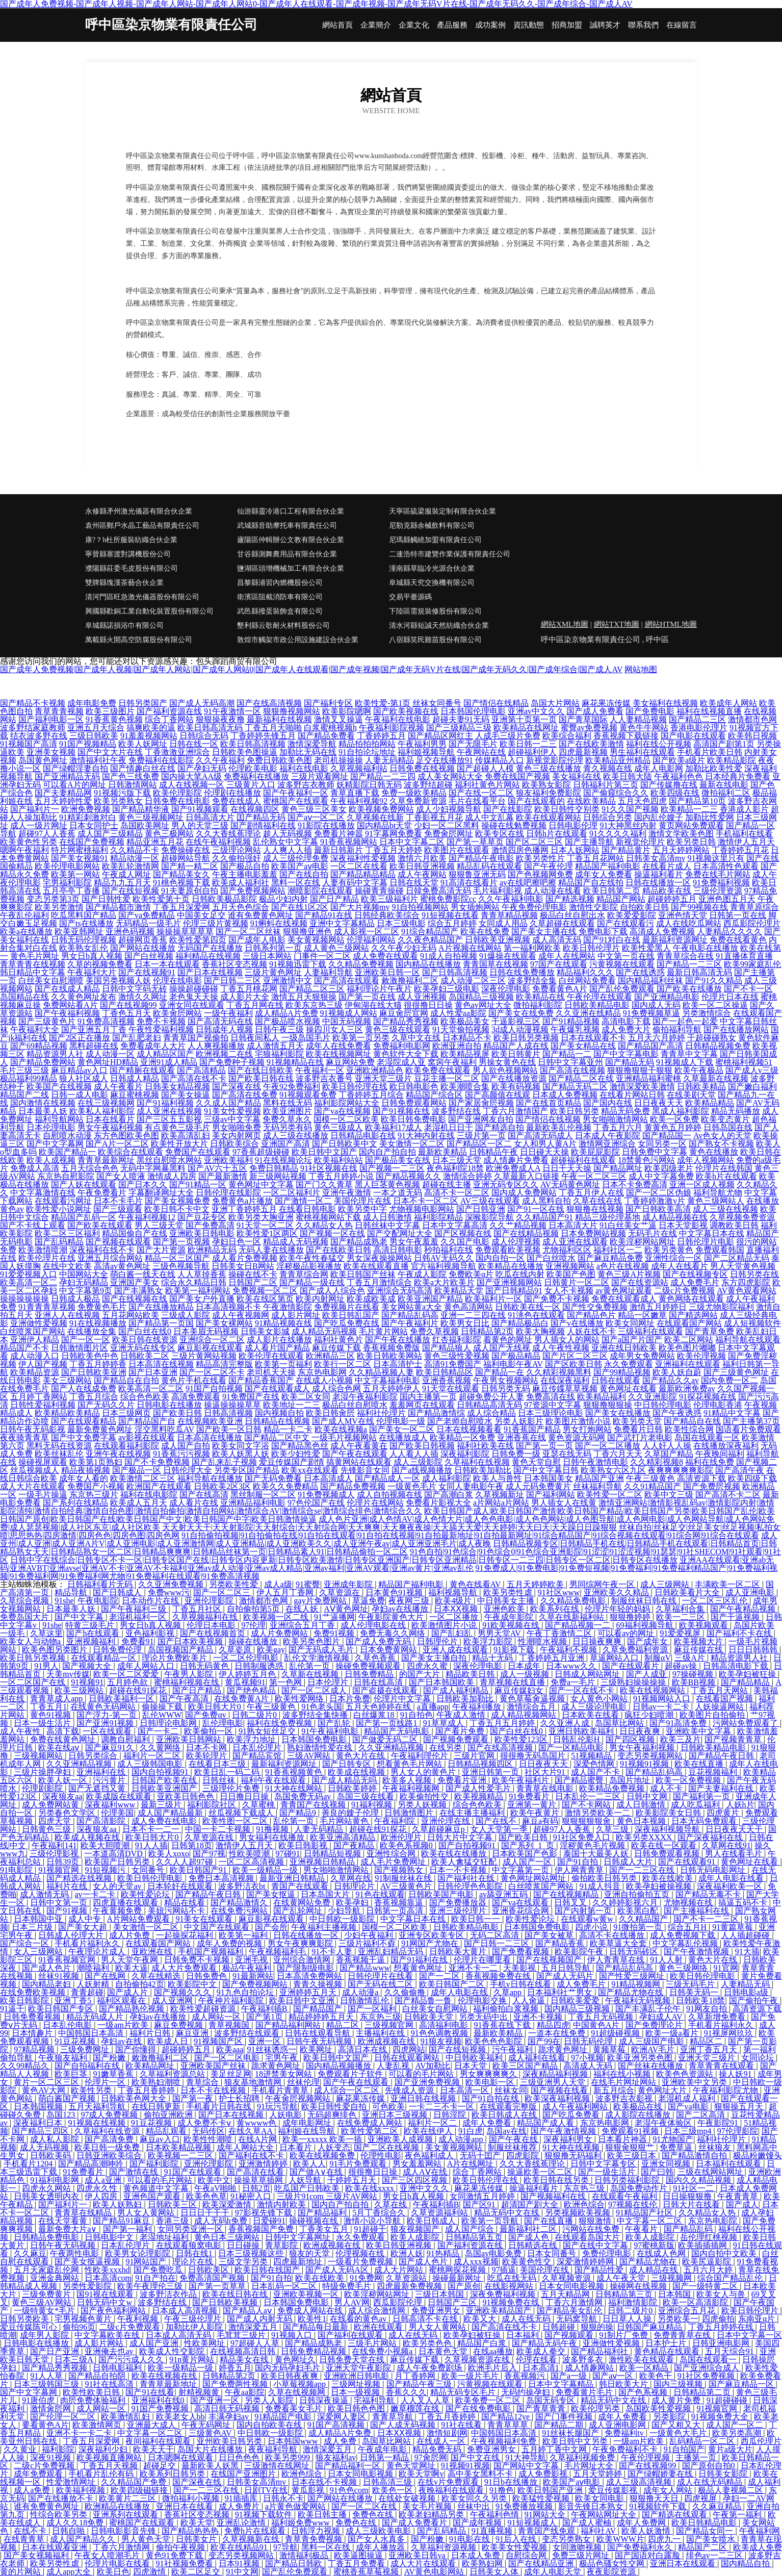 This screenshot has height=2576, width=782. What do you see at coordinates (107, 2269) in the screenshot?
I see `性欧美xxxhd` at bounding box center [107, 2269].